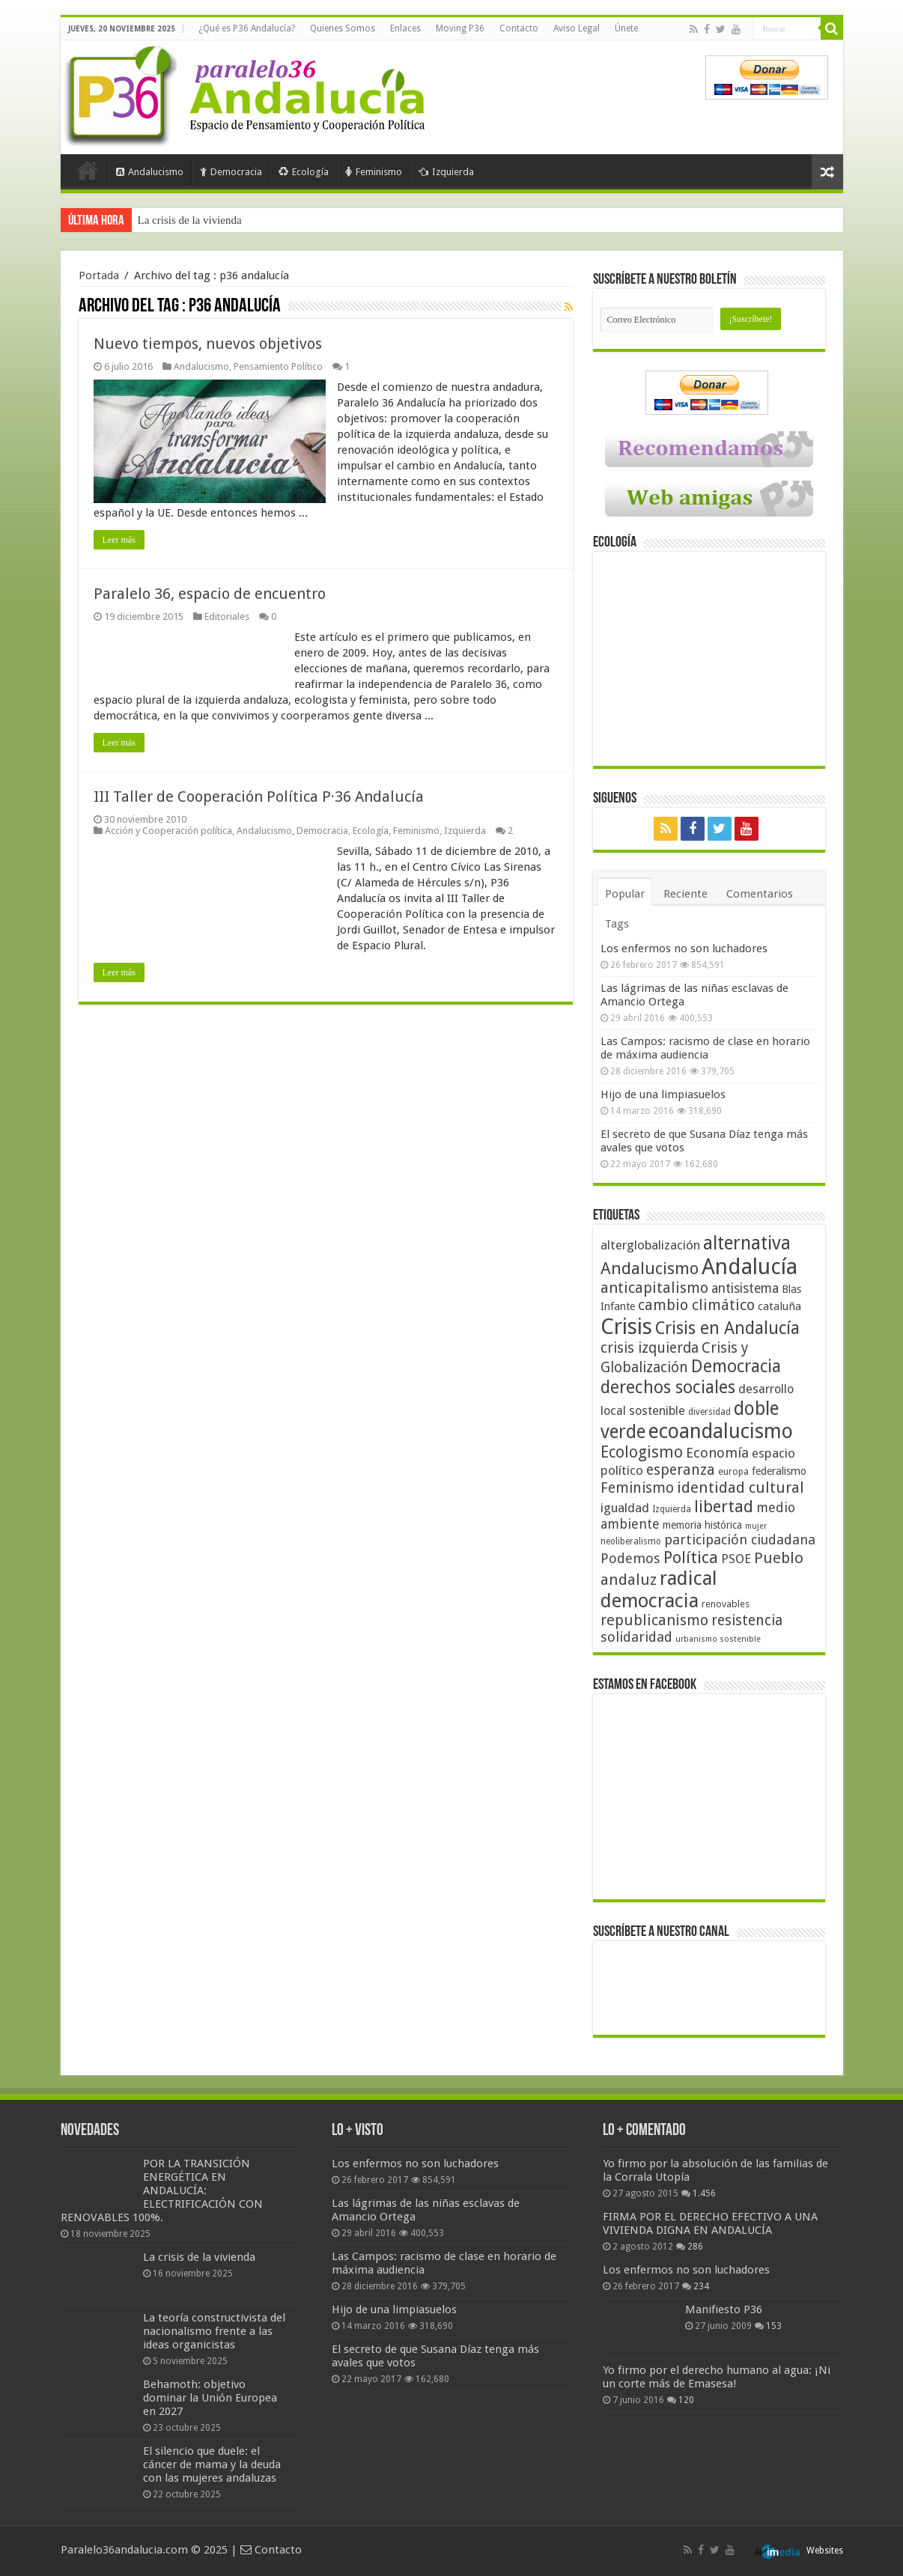  What do you see at coordinates (720, 1431) in the screenshot?
I see `ecoandalucismo [ecoandalucismo (149 elementos)]` at bounding box center [720, 1431].